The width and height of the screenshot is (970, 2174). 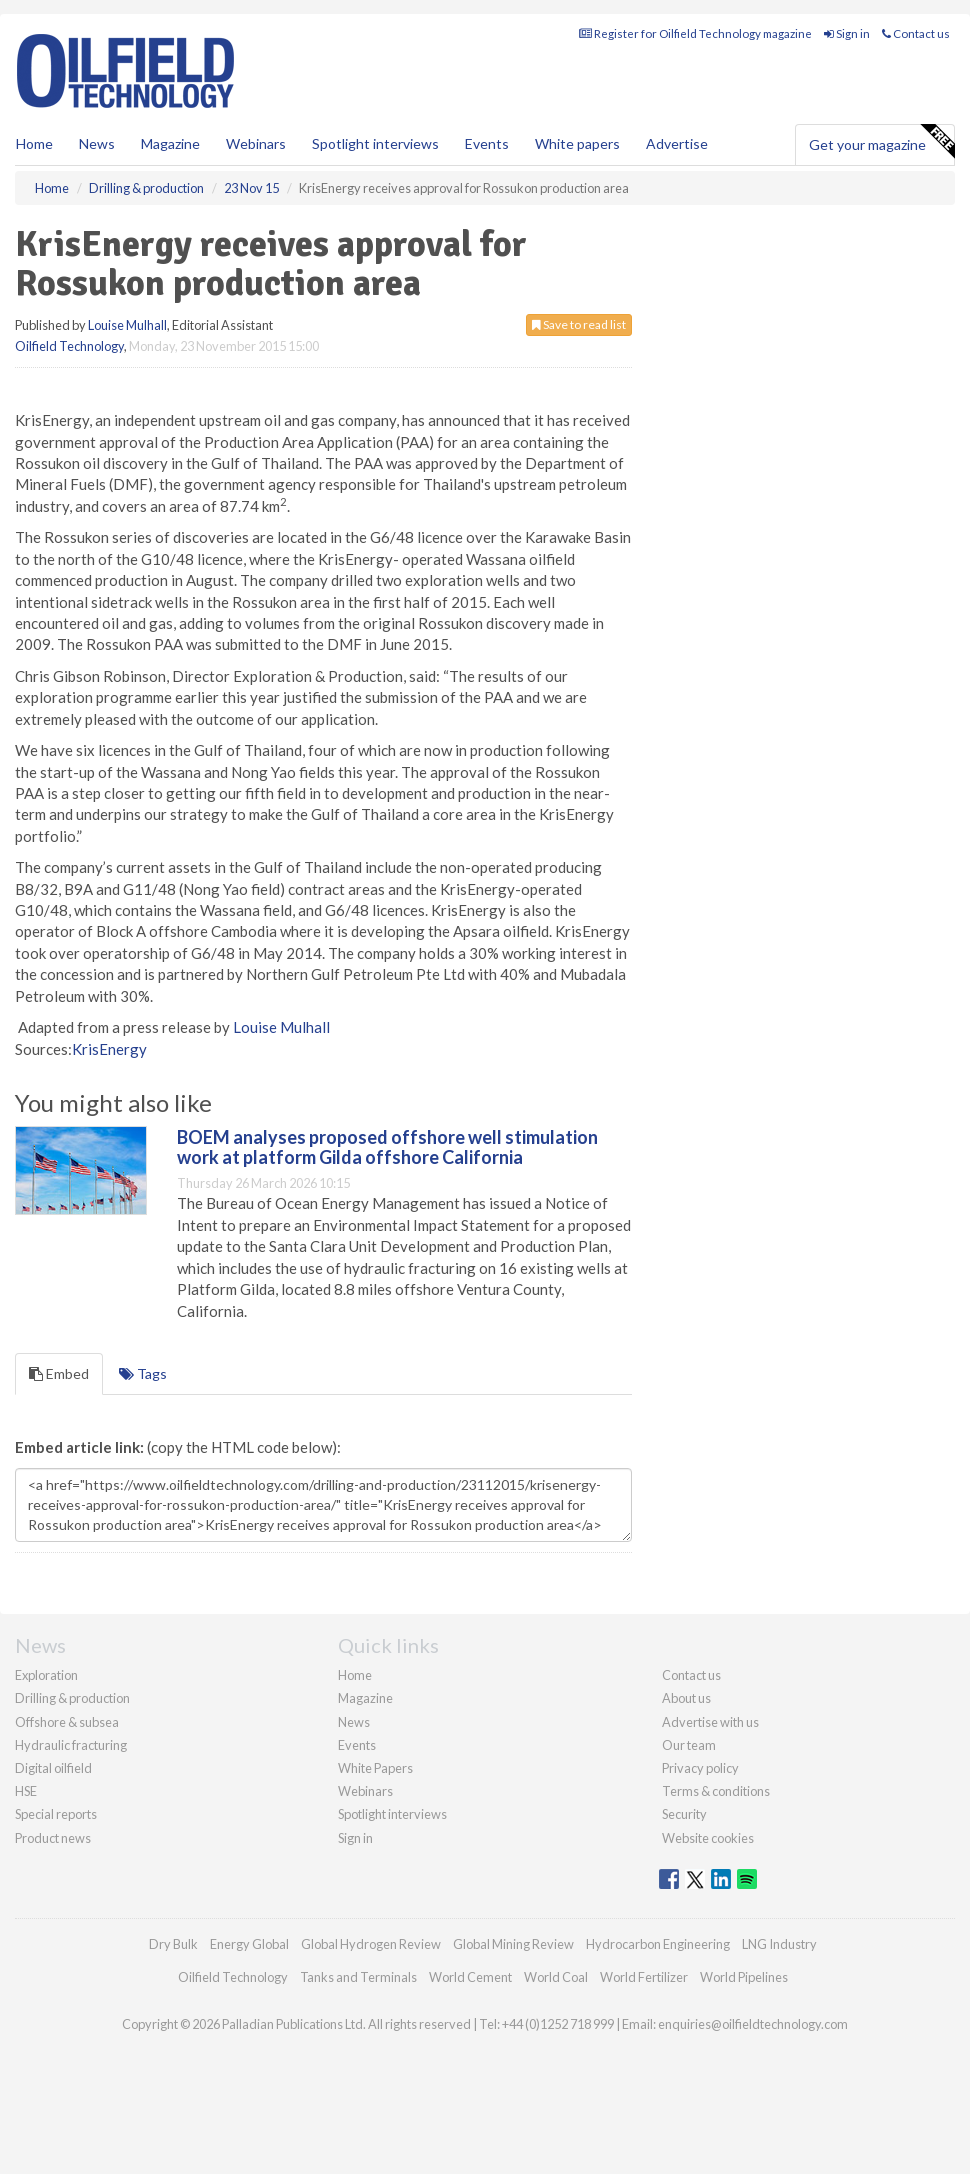 What do you see at coordinates (716, 1791) in the screenshot?
I see `Terms & conditions` at bounding box center [716, 1791].